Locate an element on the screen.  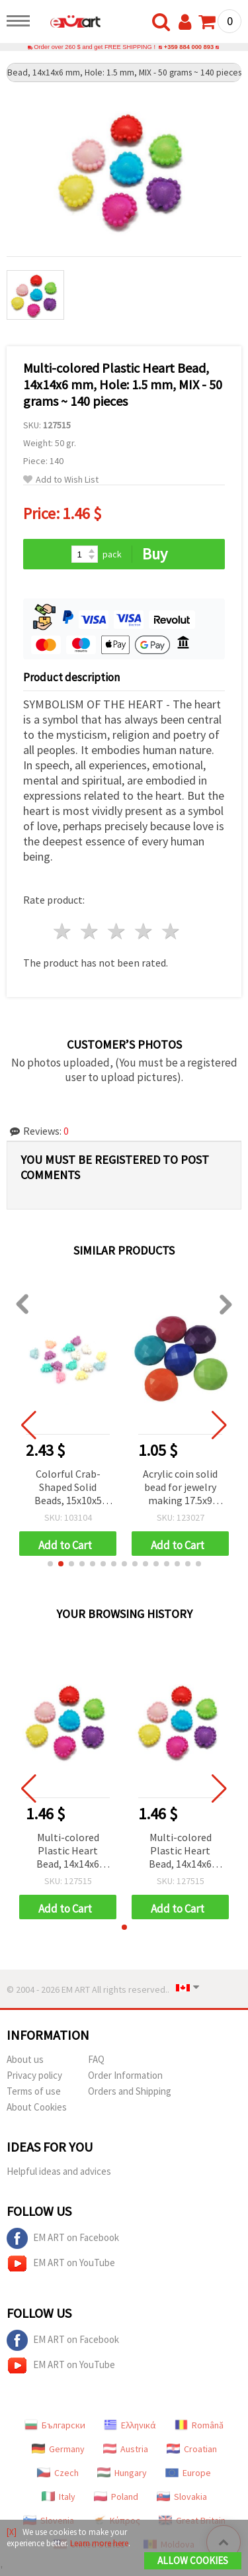
About Cookies is located at coordinates (37, 2107).